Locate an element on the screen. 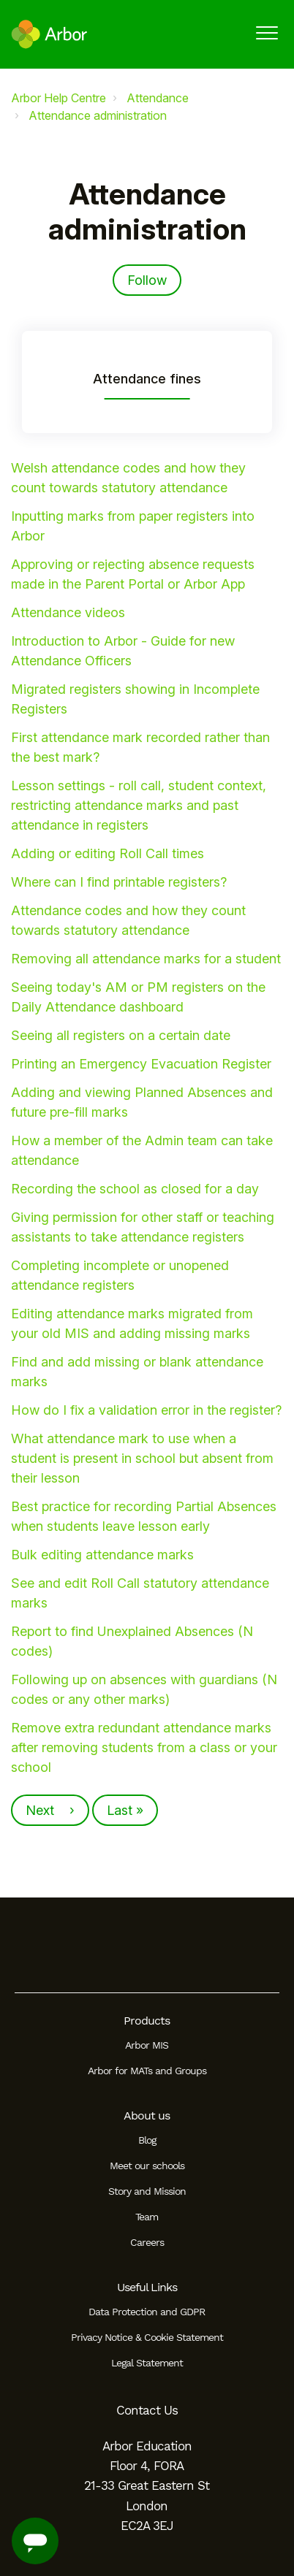  Arbor MIS is located at coordinates (146, 2045).